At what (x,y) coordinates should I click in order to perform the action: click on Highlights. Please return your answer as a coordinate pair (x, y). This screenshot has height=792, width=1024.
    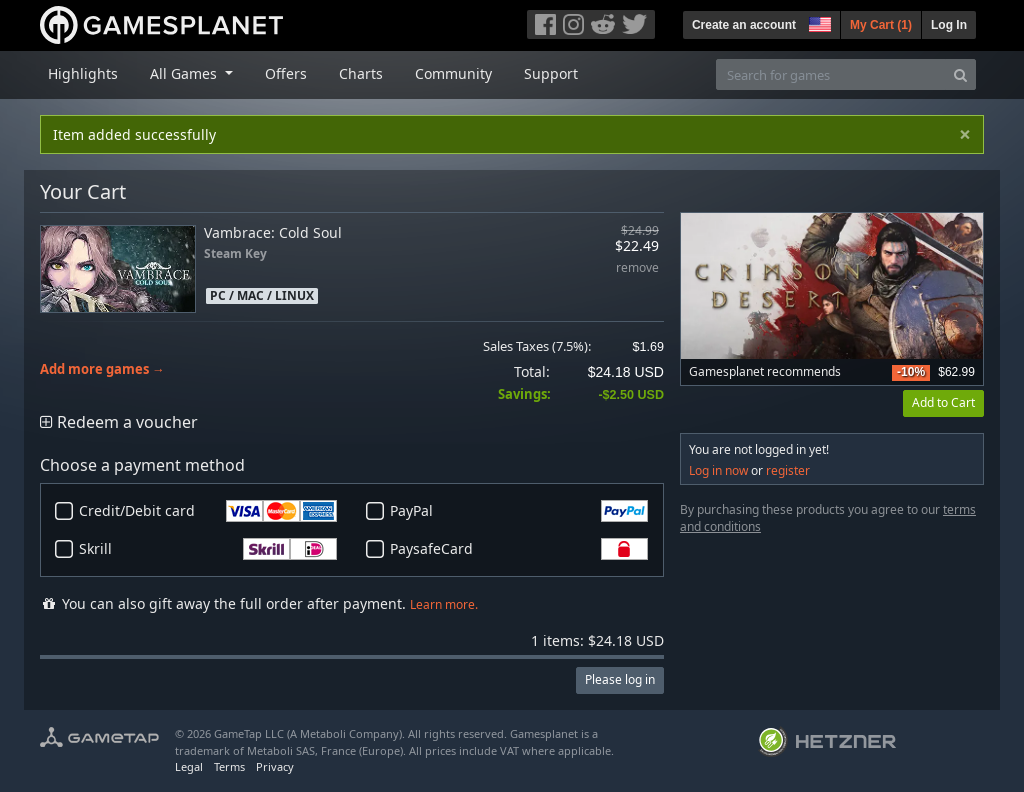
    Looking at the image, I should click on (83, 73).